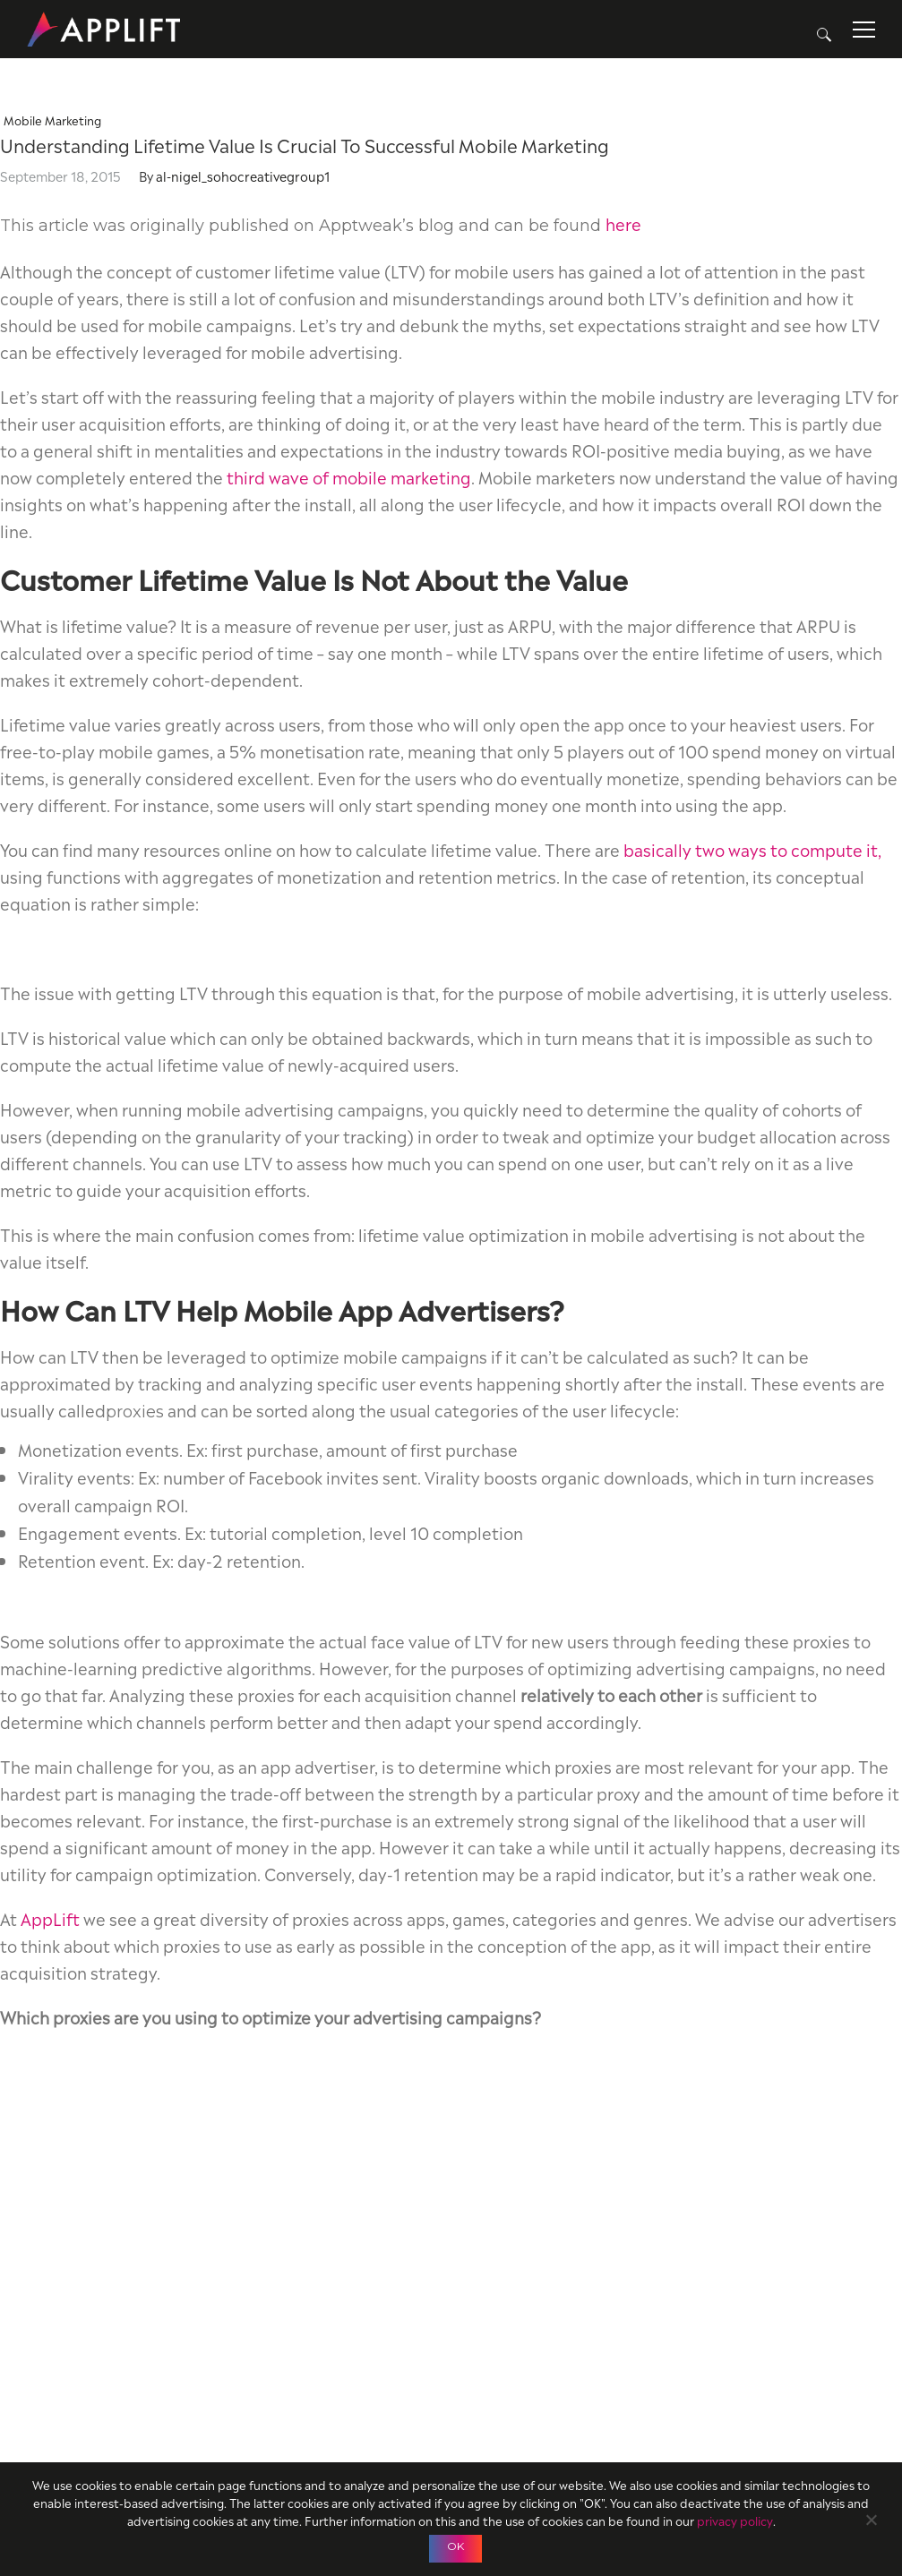 This screenshot has width=902, height=2576. Describe the element at coordinates (752, 848) in the screenshot. I see `basically two ways to compute it,` at that location.